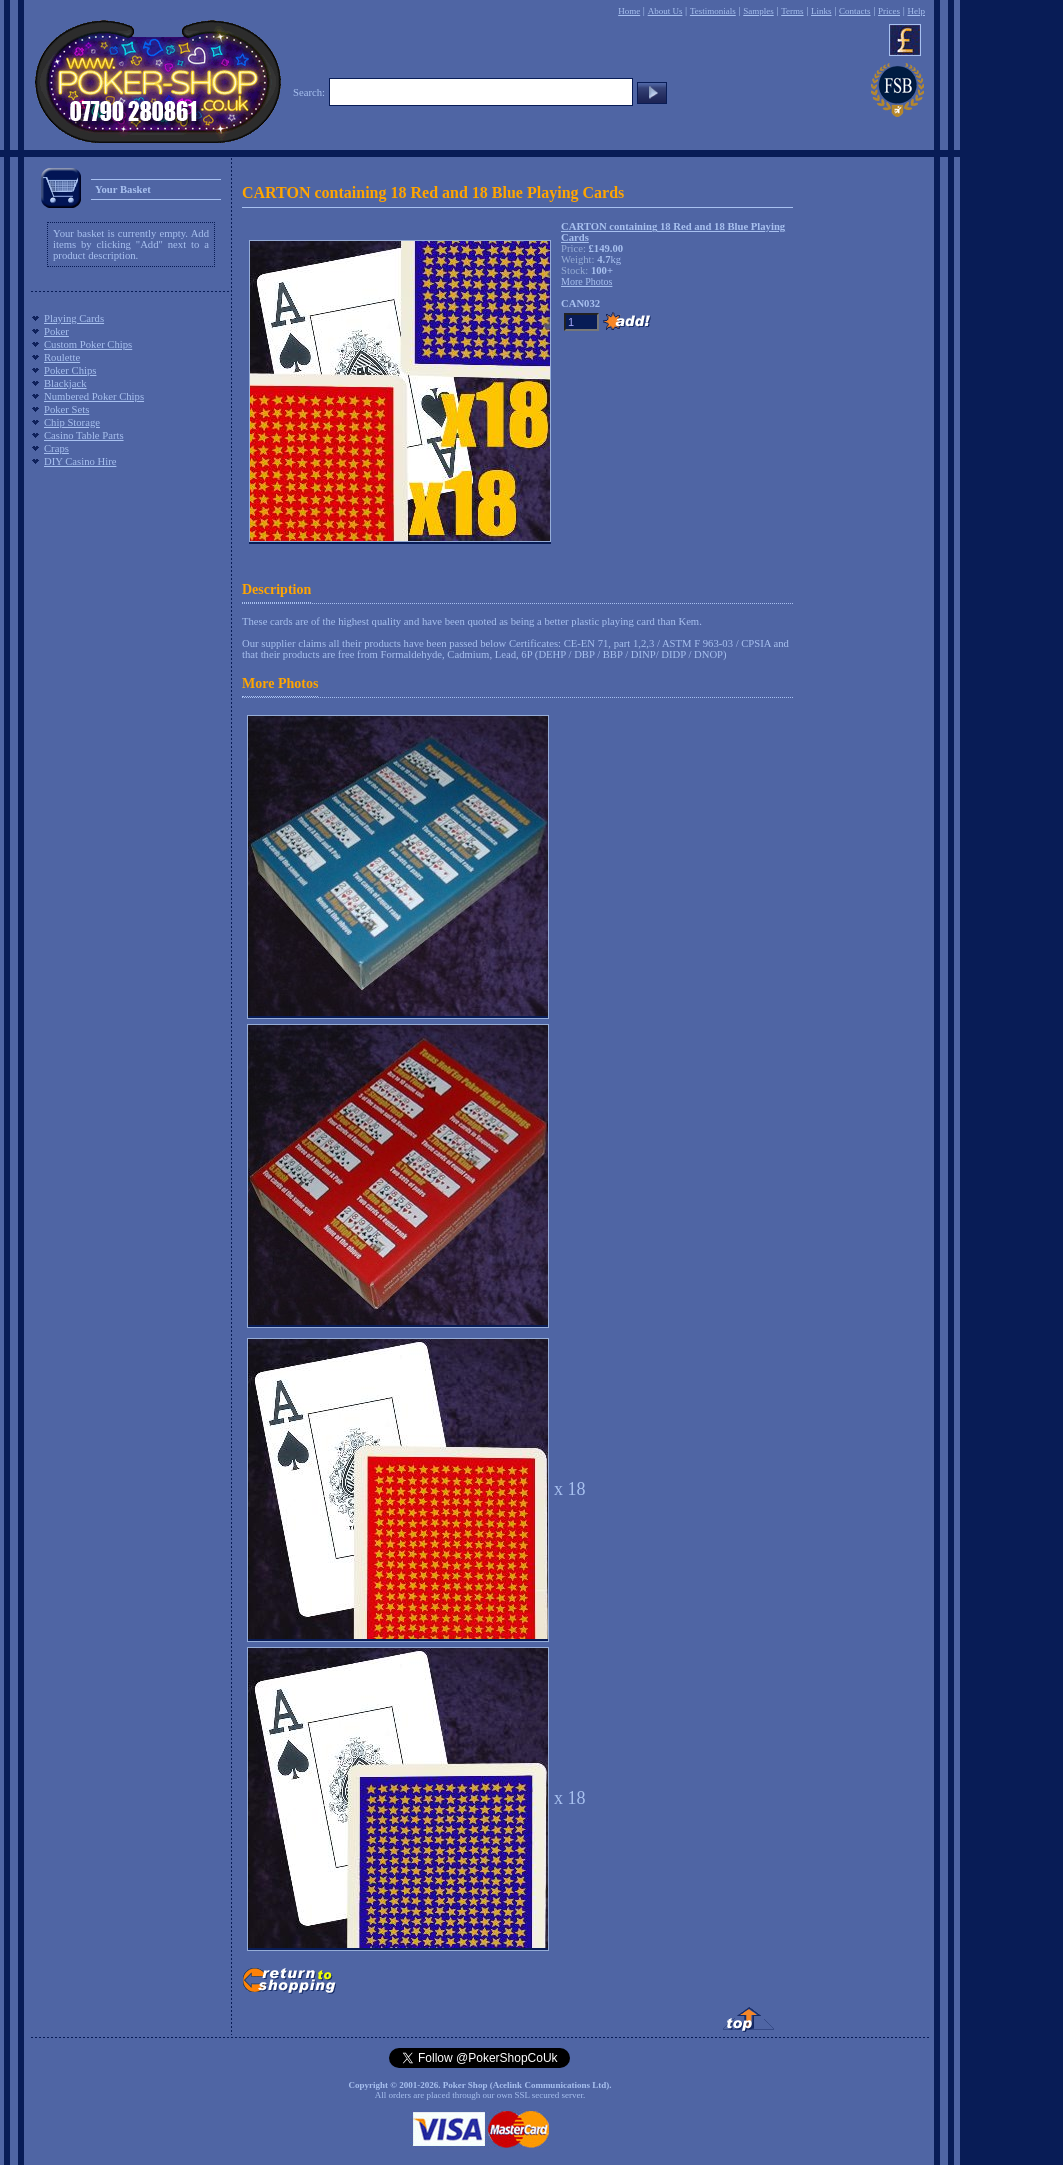 The image size is (1063, 2165). Describe the element at coordinates (62, 357) in the screenshot. I see `Roulette` at that location.